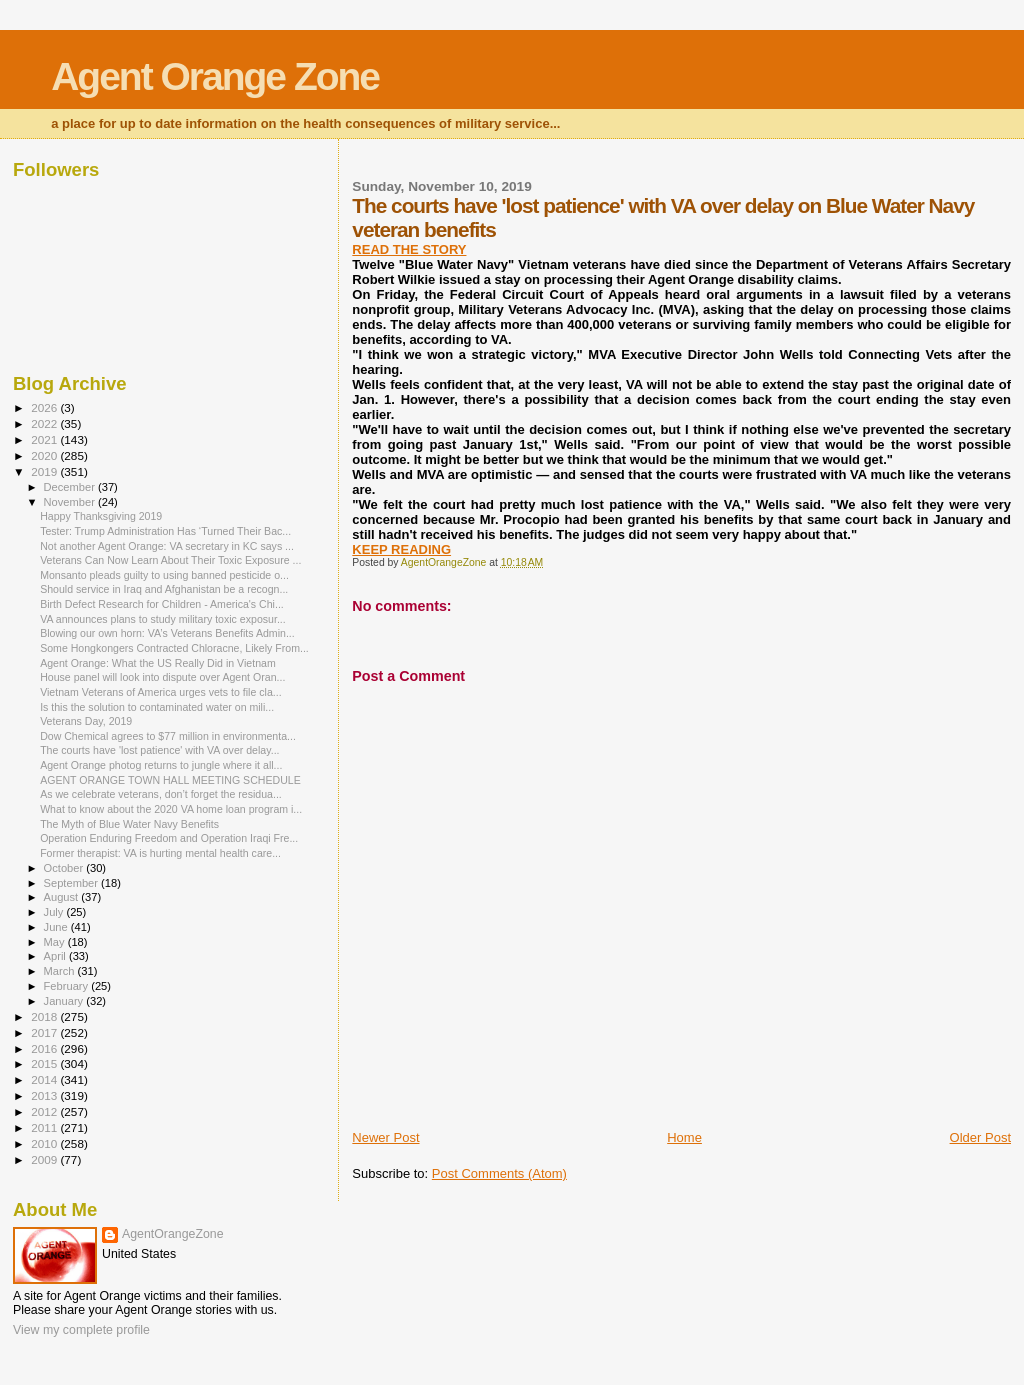  I want to click on May, so click(56, 942).